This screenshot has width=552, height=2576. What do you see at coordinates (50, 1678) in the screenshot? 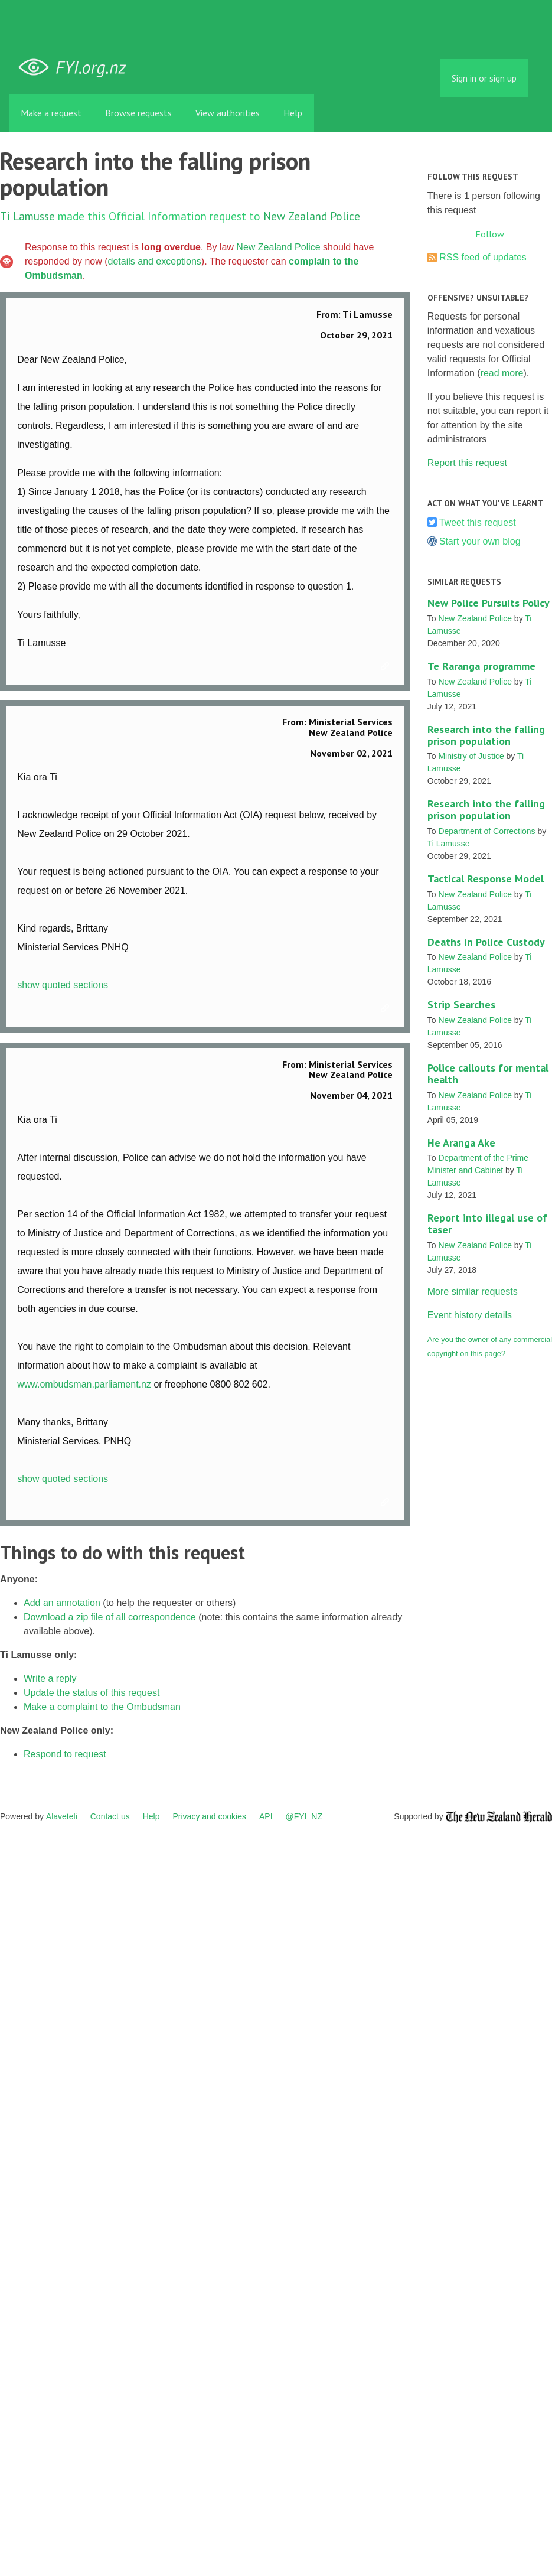
I see `Write a reply` at bounding box center [50, 1678].